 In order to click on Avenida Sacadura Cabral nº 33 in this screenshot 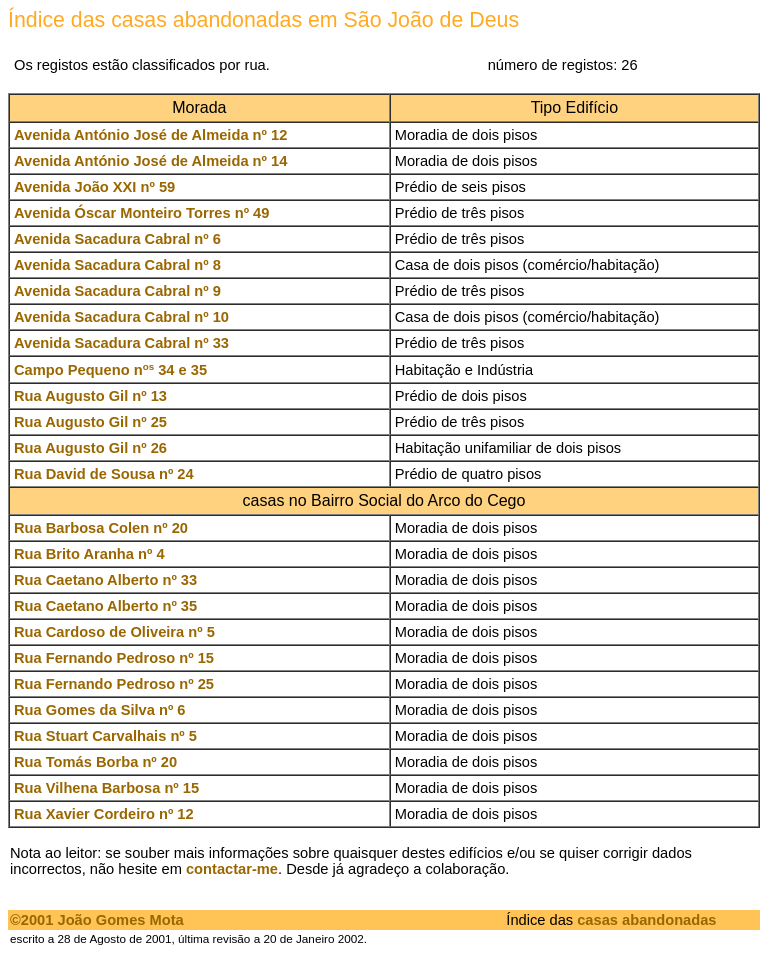, I will do `click(121, 343)`.